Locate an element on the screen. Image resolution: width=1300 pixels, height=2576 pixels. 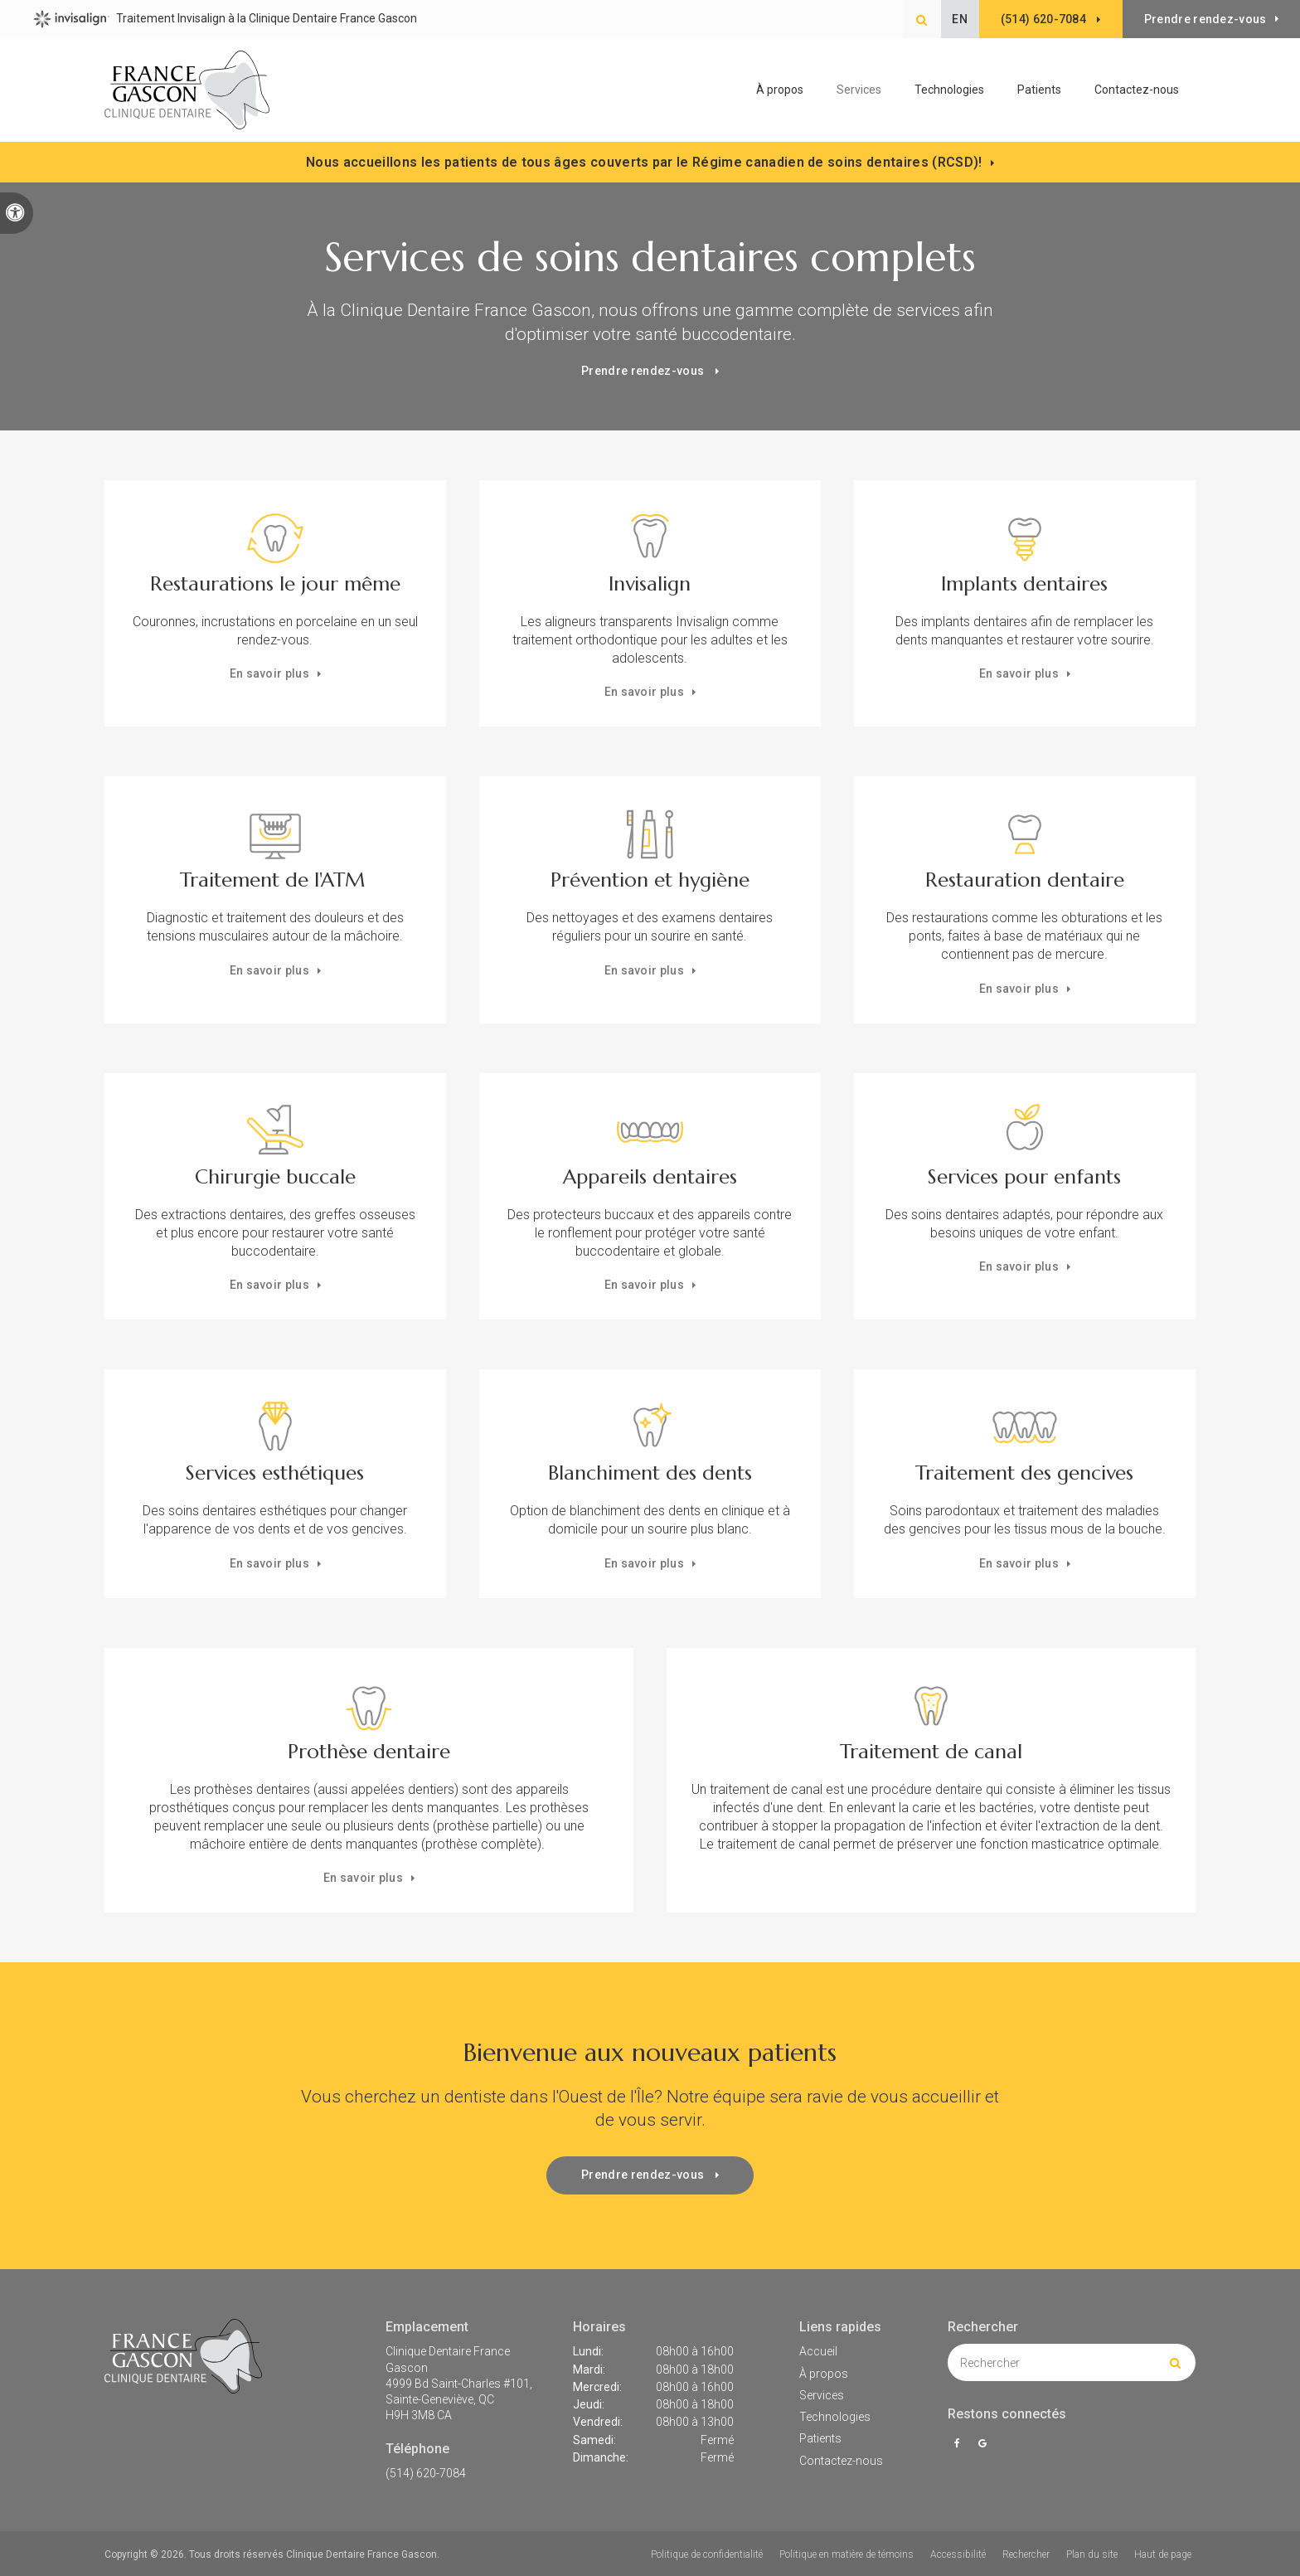
Politique en matière de témoins is located at coordinates (846, 2554).